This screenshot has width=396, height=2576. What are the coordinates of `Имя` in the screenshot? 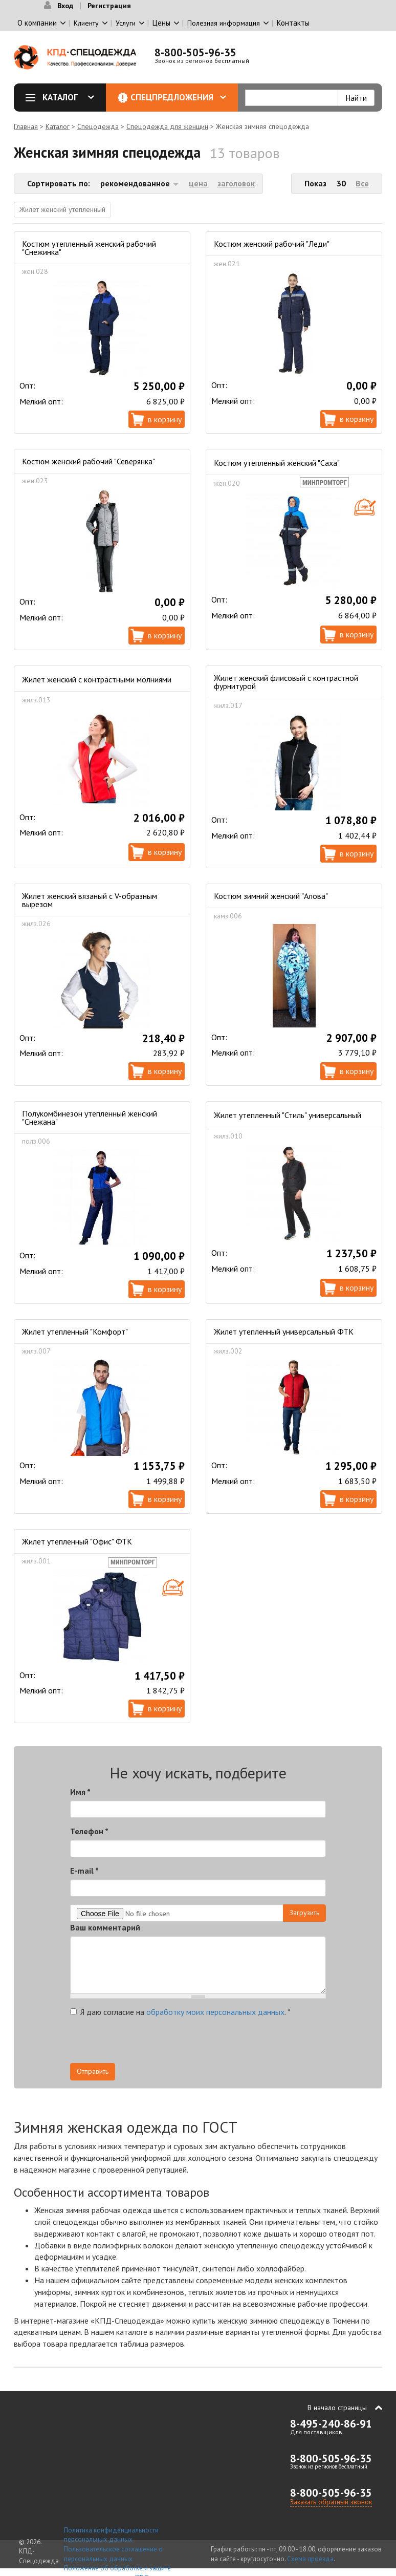 It's located at (80, 1792).